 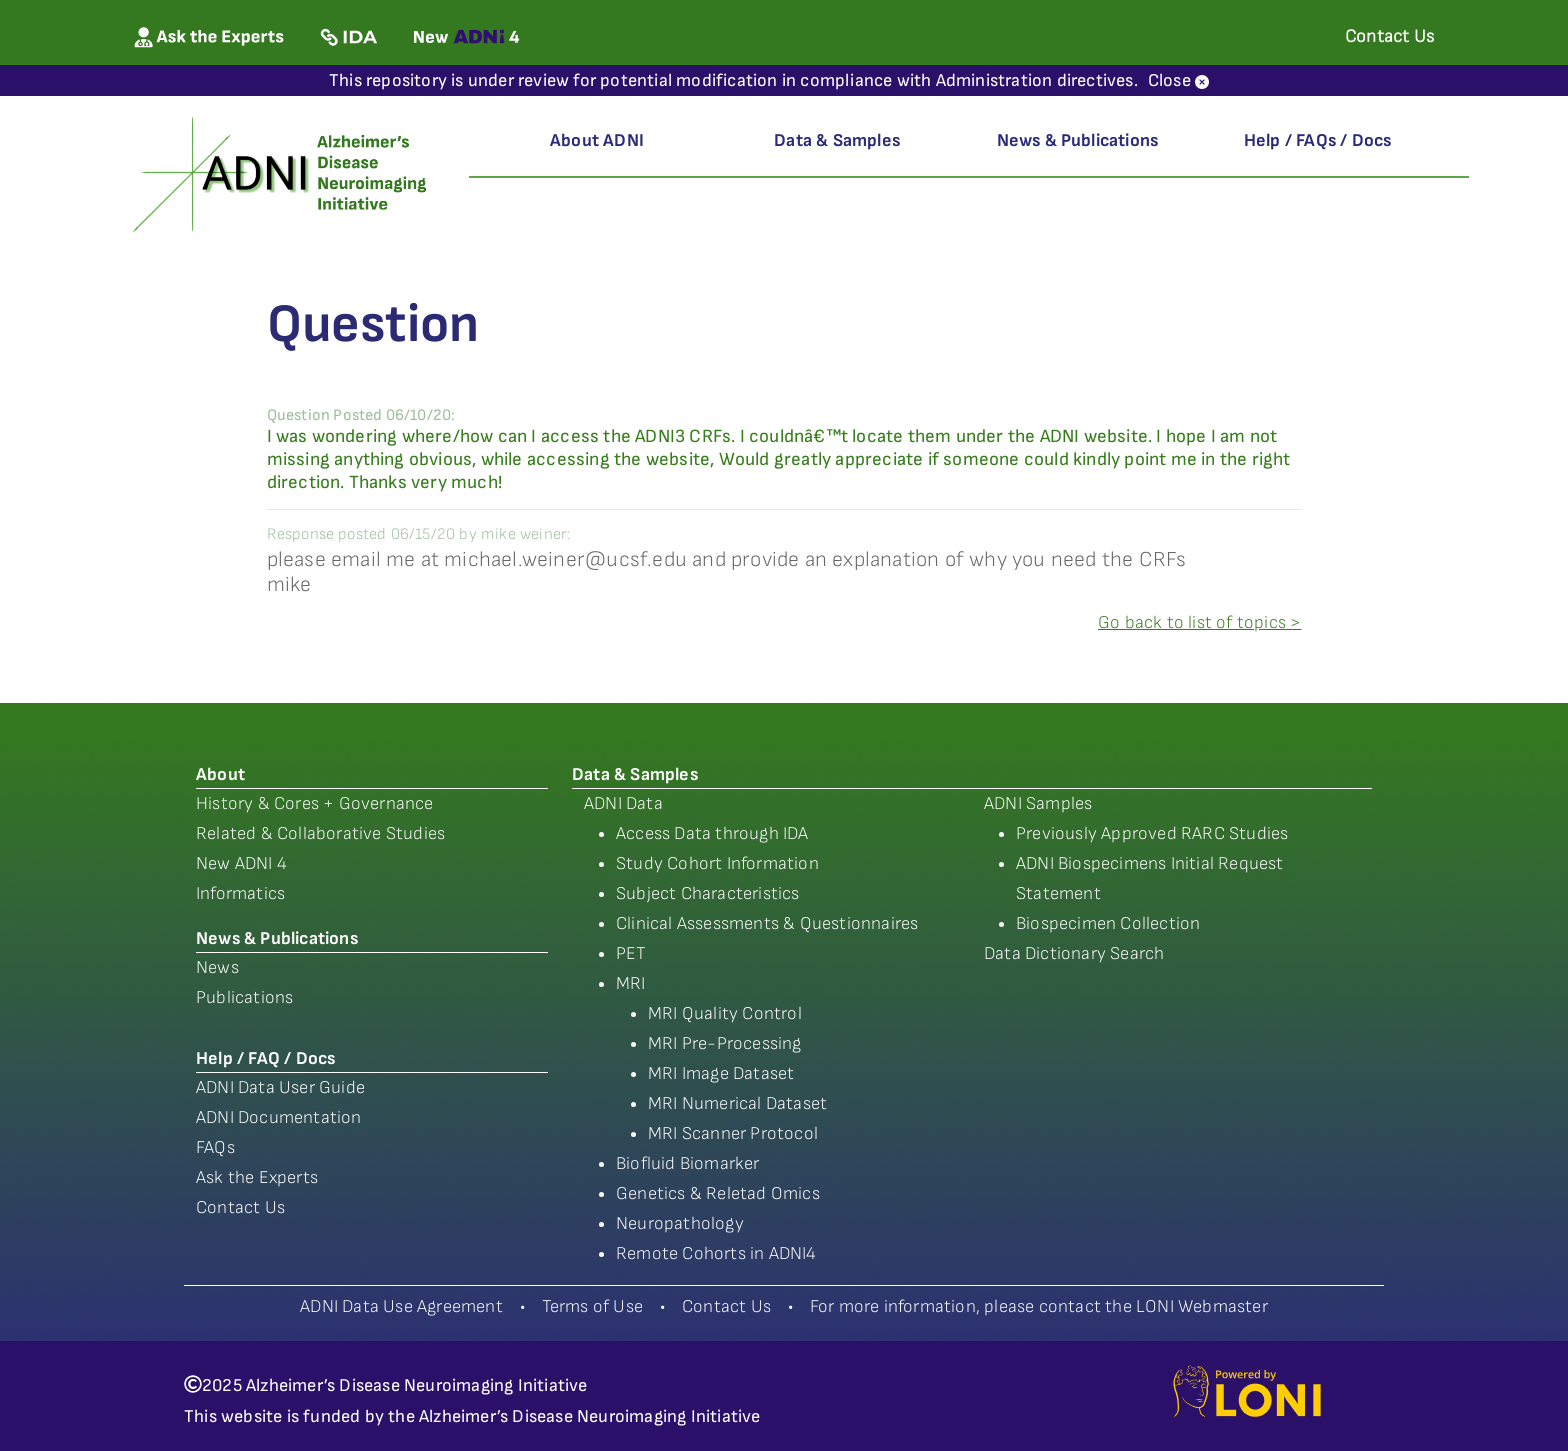 What do you see at coordinates (1074, 953) in the screenshot?
I see `Data Dictionary Search` at bounding box center [1074, 953].